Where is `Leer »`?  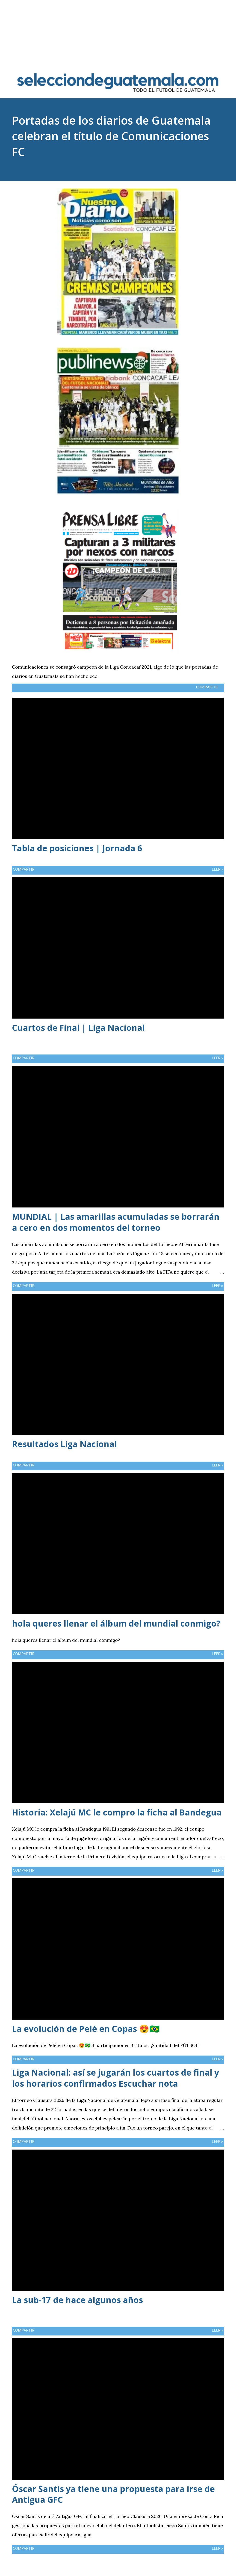
Leer » is located at coordinates (217, 869).